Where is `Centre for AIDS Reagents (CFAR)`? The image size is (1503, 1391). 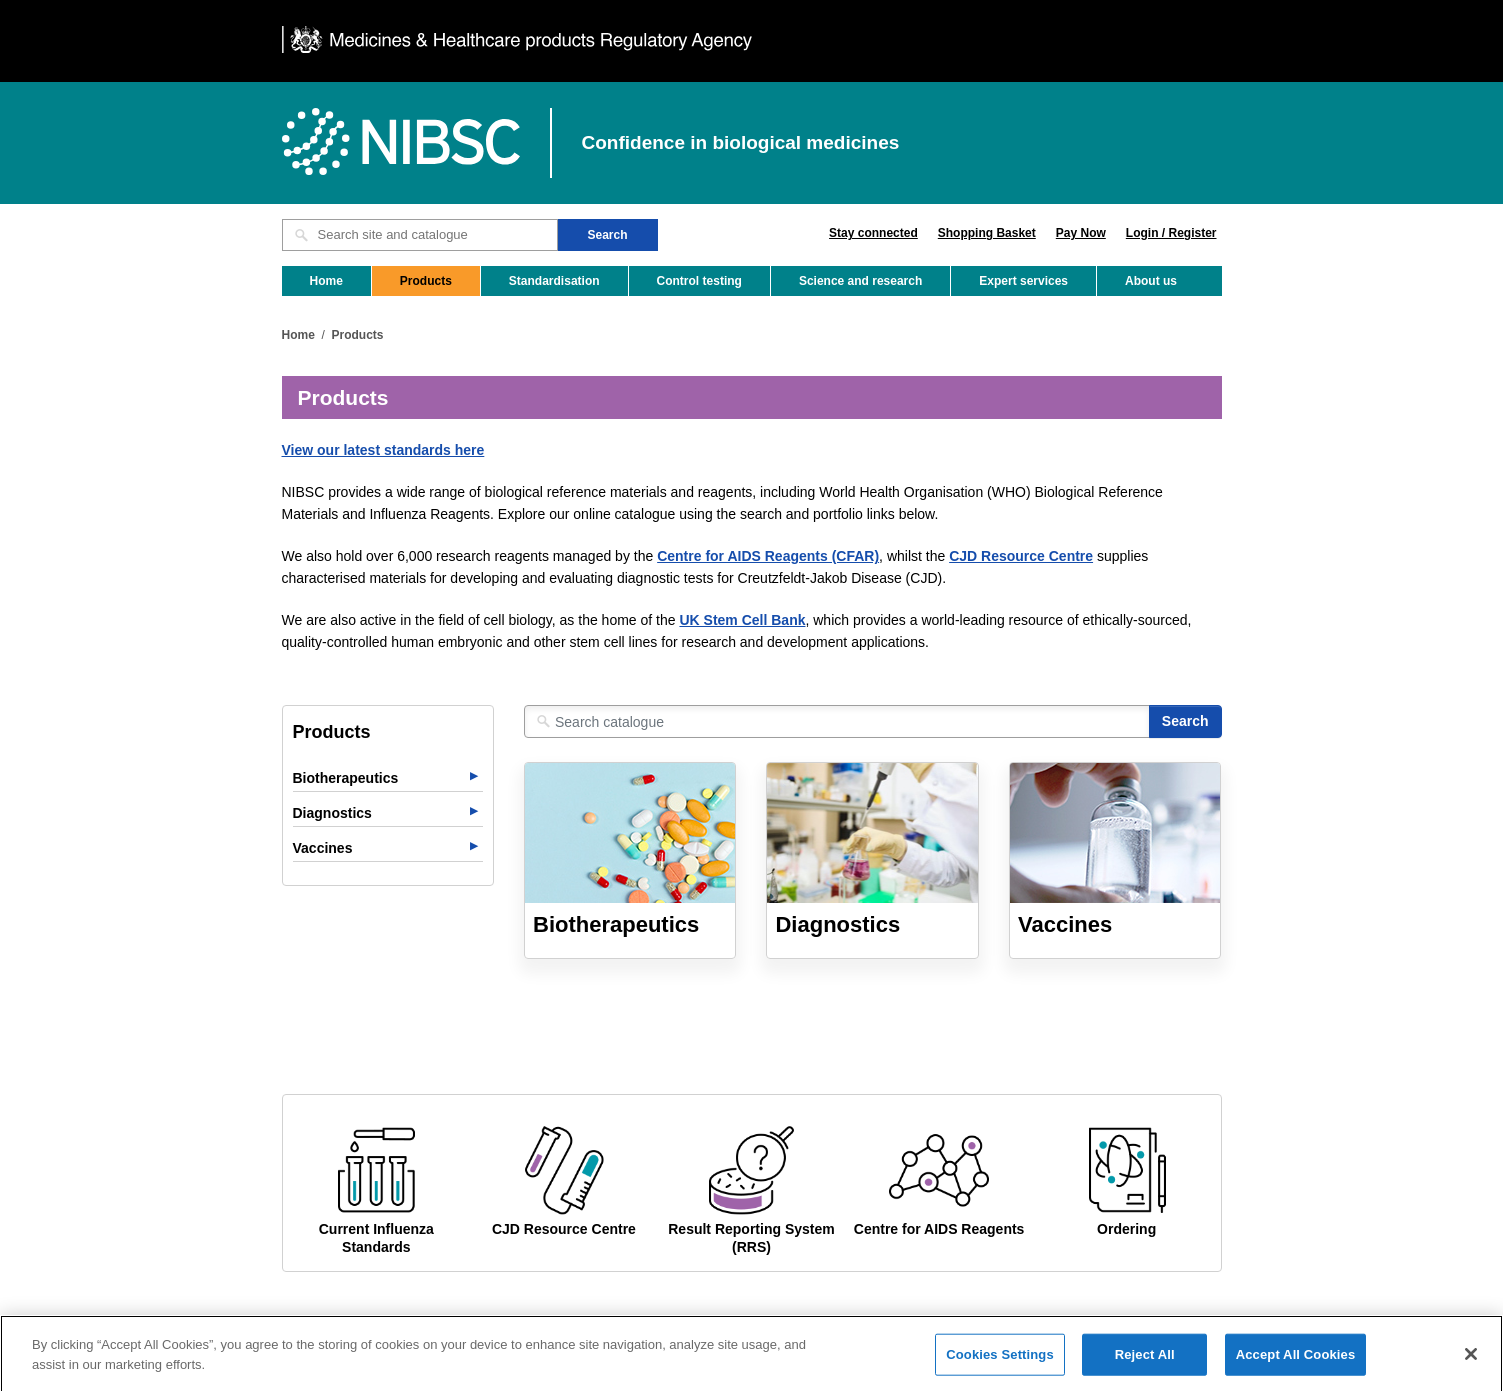 Centre for AIDS Reagents (CFAR) is located at coordinates (768, 556).